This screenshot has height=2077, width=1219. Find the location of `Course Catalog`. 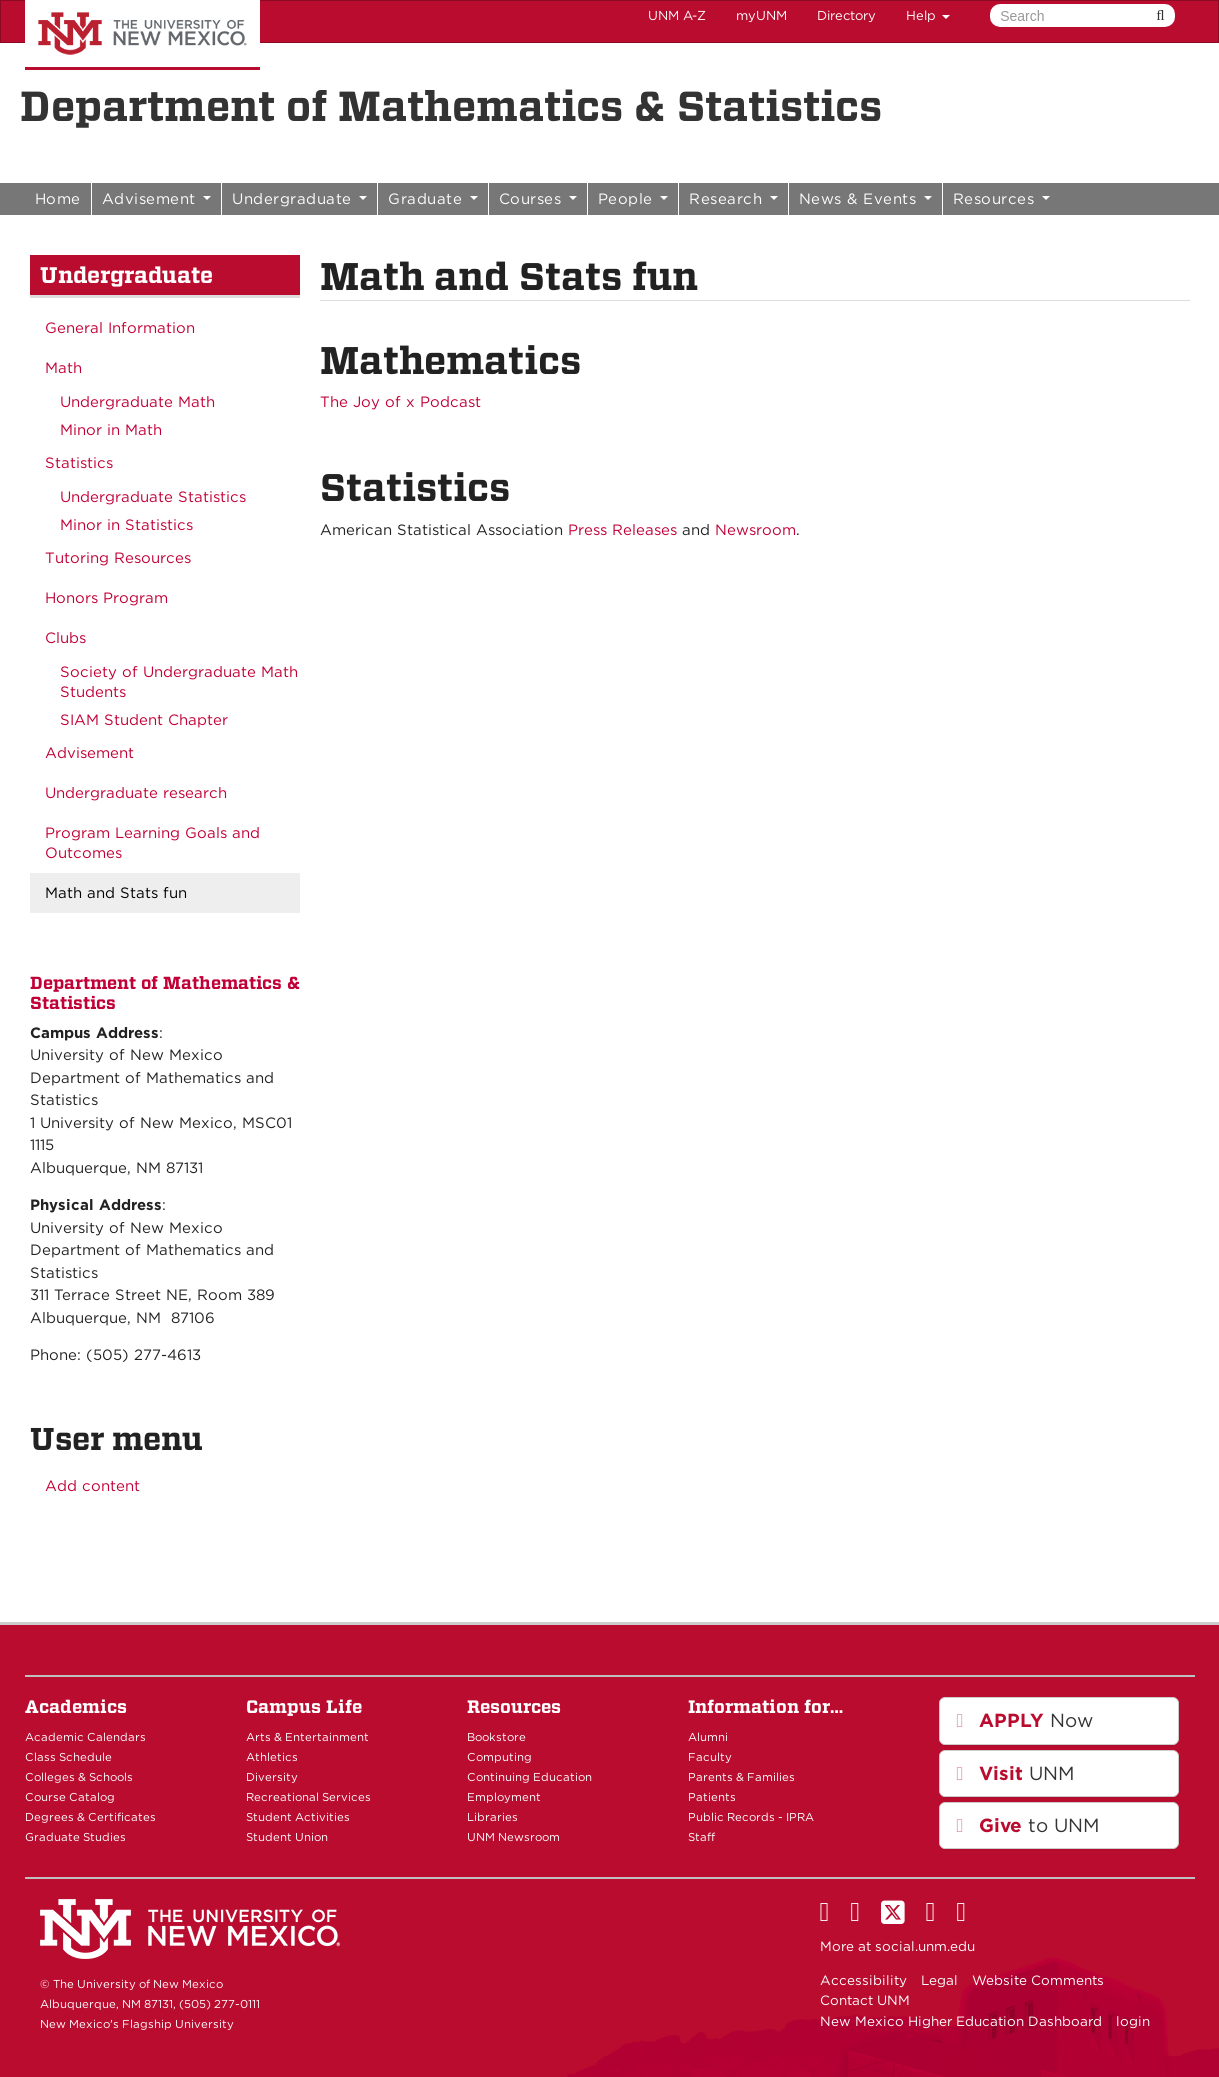

Course Catalog is located at coordinates (70, 1797).